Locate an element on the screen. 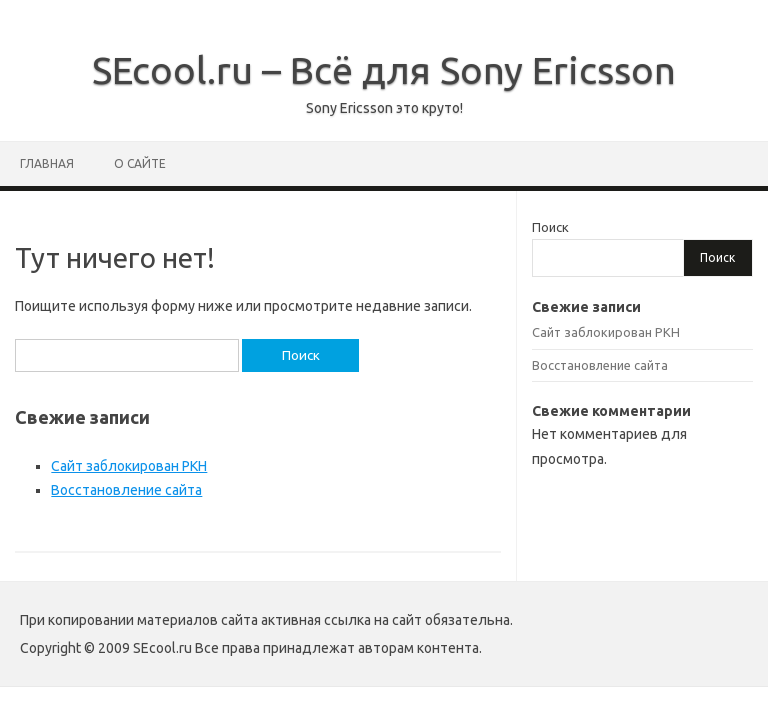 The height and width of the screenshot is (720, 768). Главная is located at coordinates (47, 163).